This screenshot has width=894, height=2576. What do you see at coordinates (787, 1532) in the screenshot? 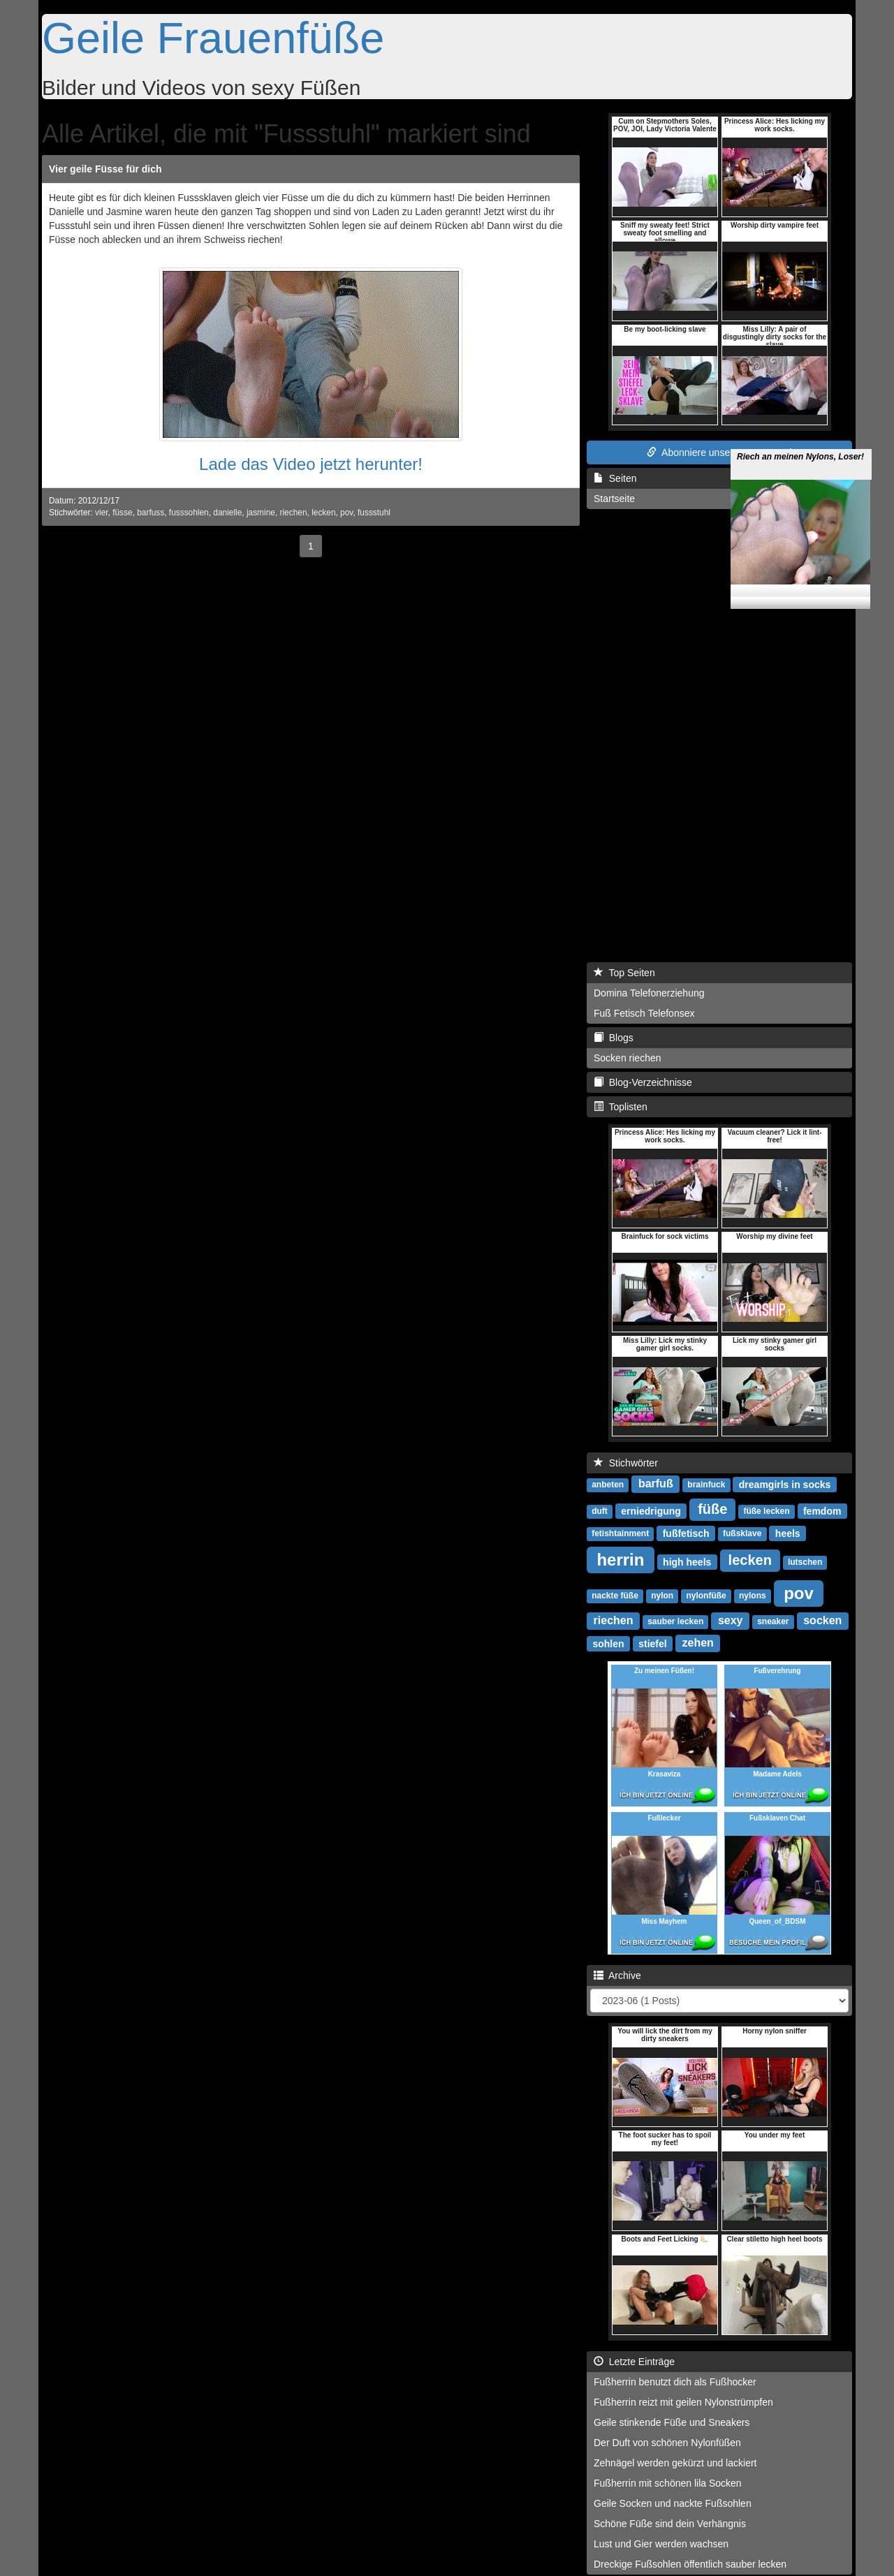
I see `heels` at bounding box center [787, 1532].